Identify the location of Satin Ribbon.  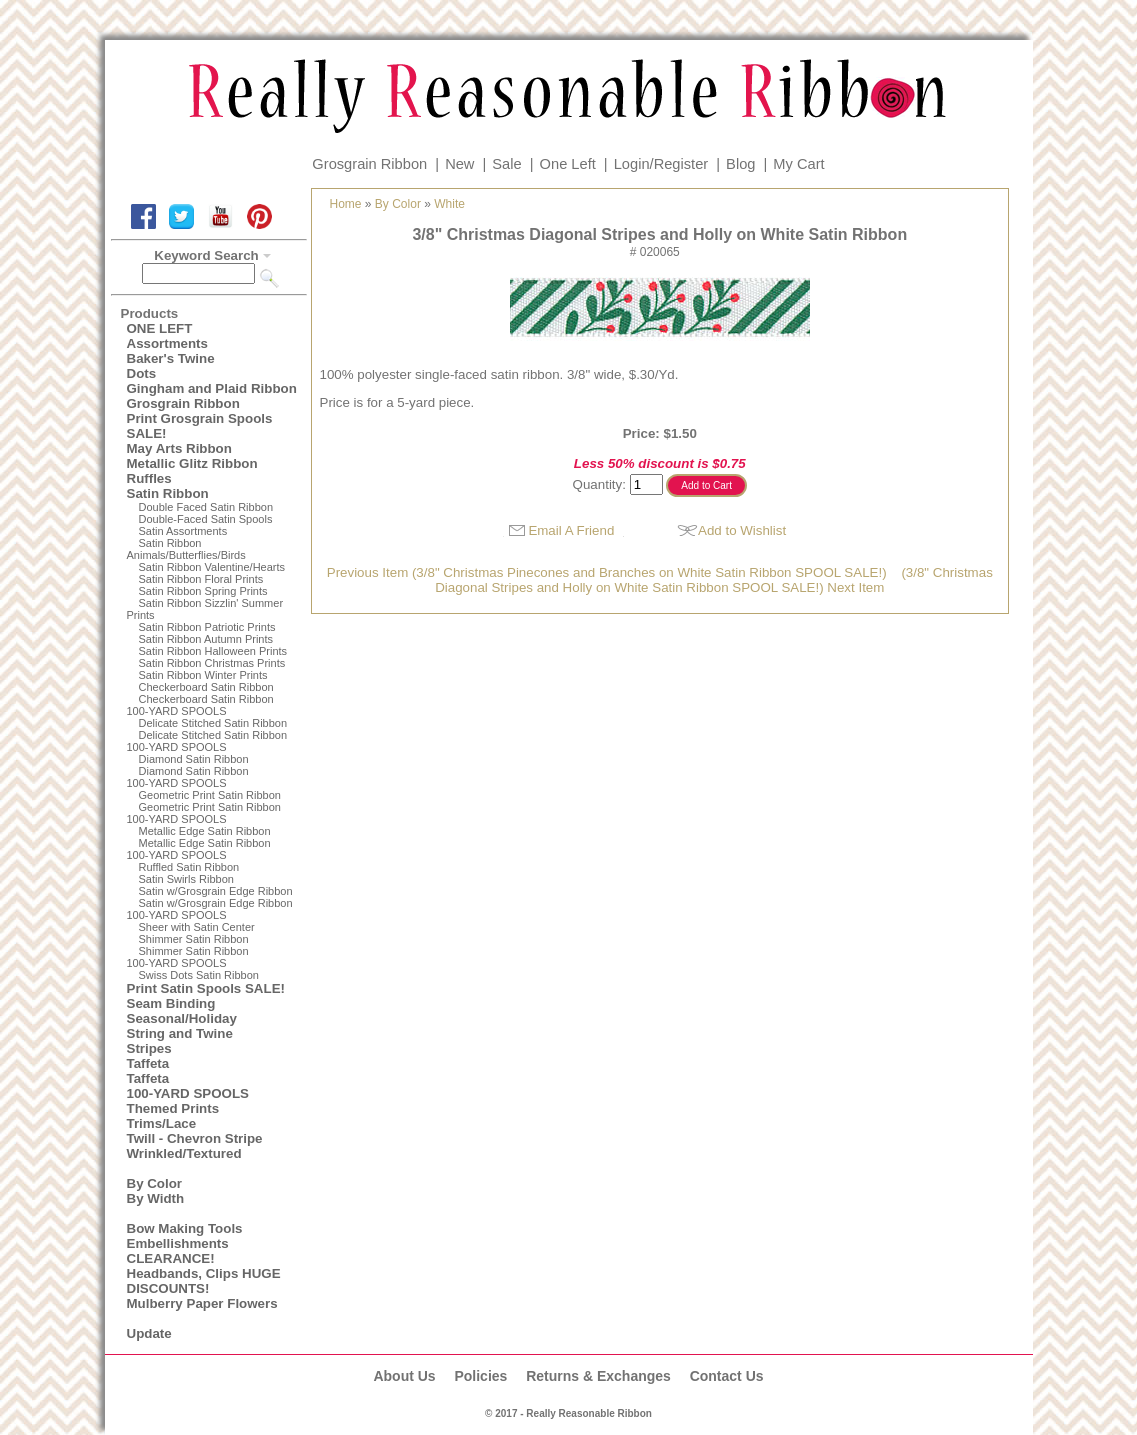
(168, 493).